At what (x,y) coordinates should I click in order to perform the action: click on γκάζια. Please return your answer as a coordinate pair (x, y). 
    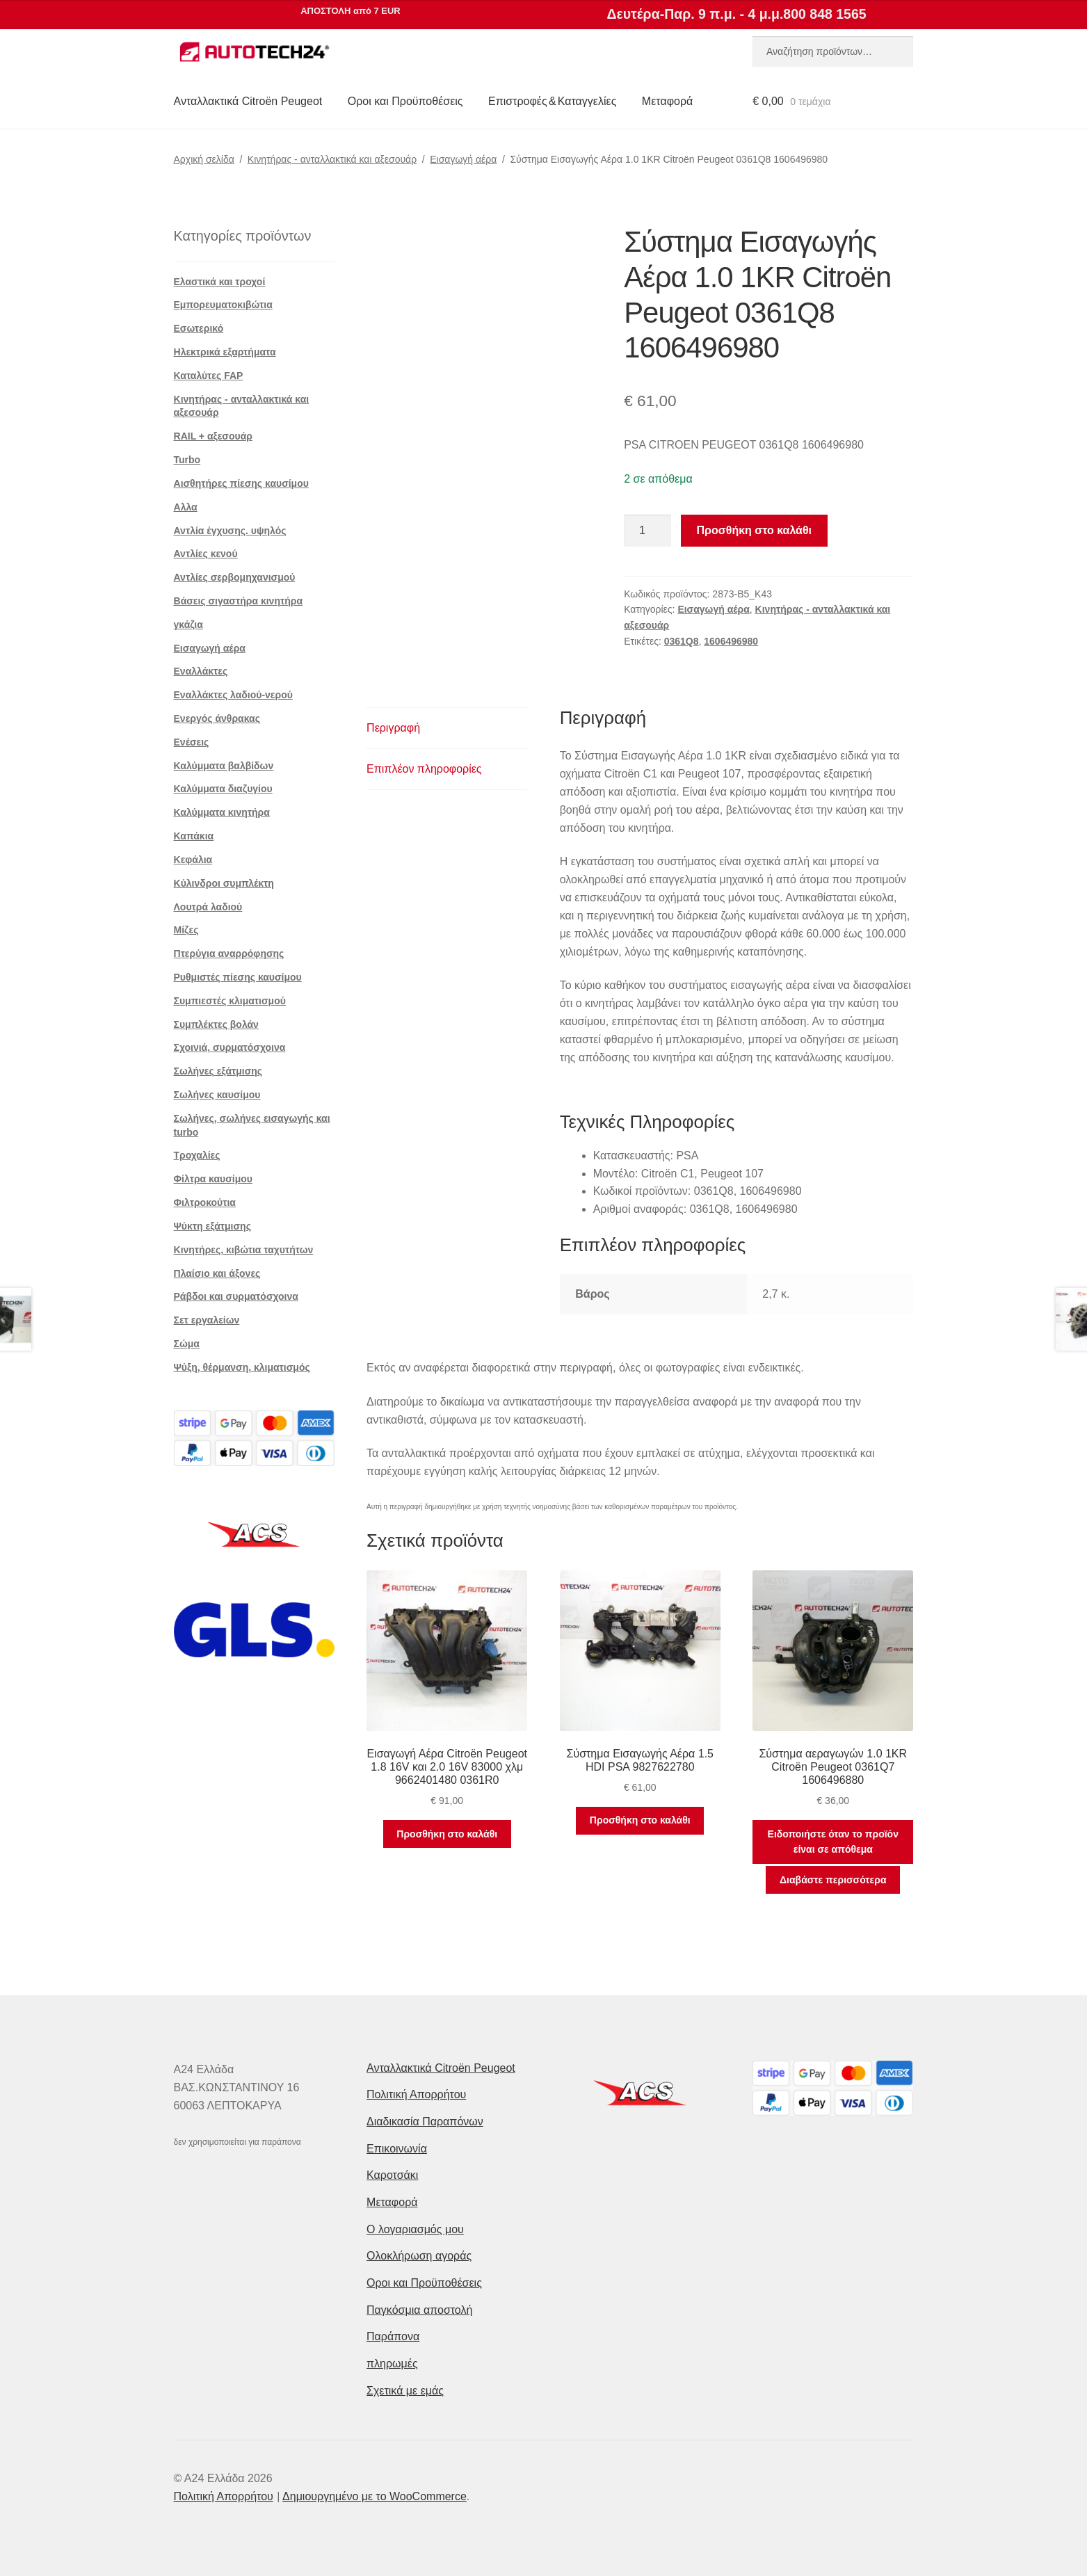
    Looking at the image, I should click on (188, 624).